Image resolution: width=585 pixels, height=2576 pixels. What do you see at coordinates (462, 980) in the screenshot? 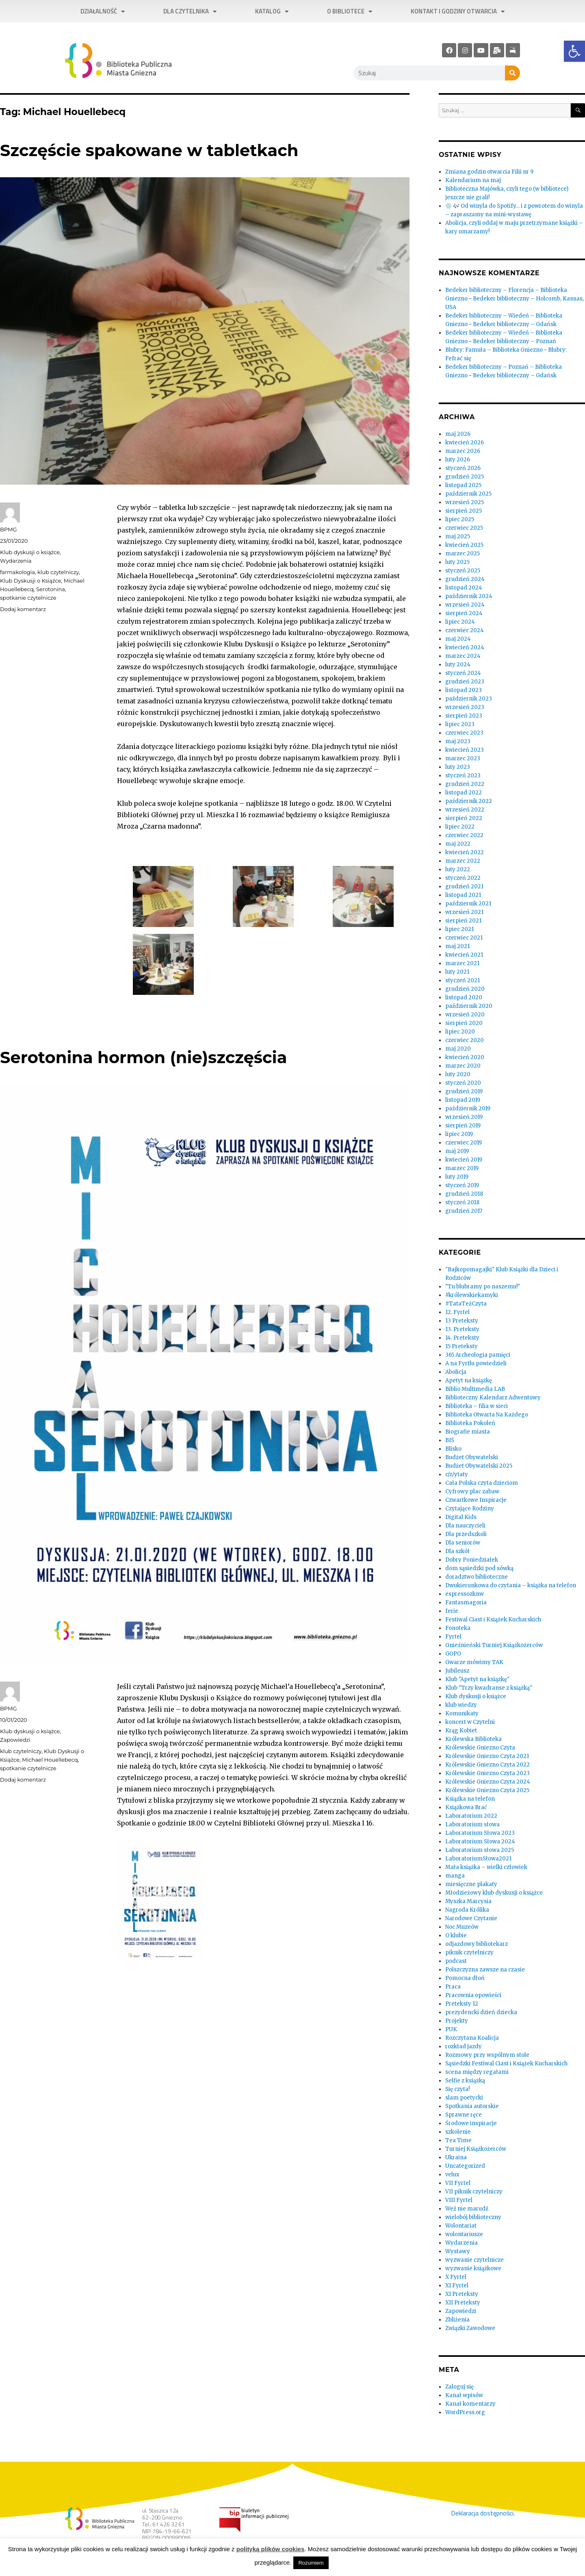
I see `styczeń 2021 [link]` at bounding box center [462, 980].